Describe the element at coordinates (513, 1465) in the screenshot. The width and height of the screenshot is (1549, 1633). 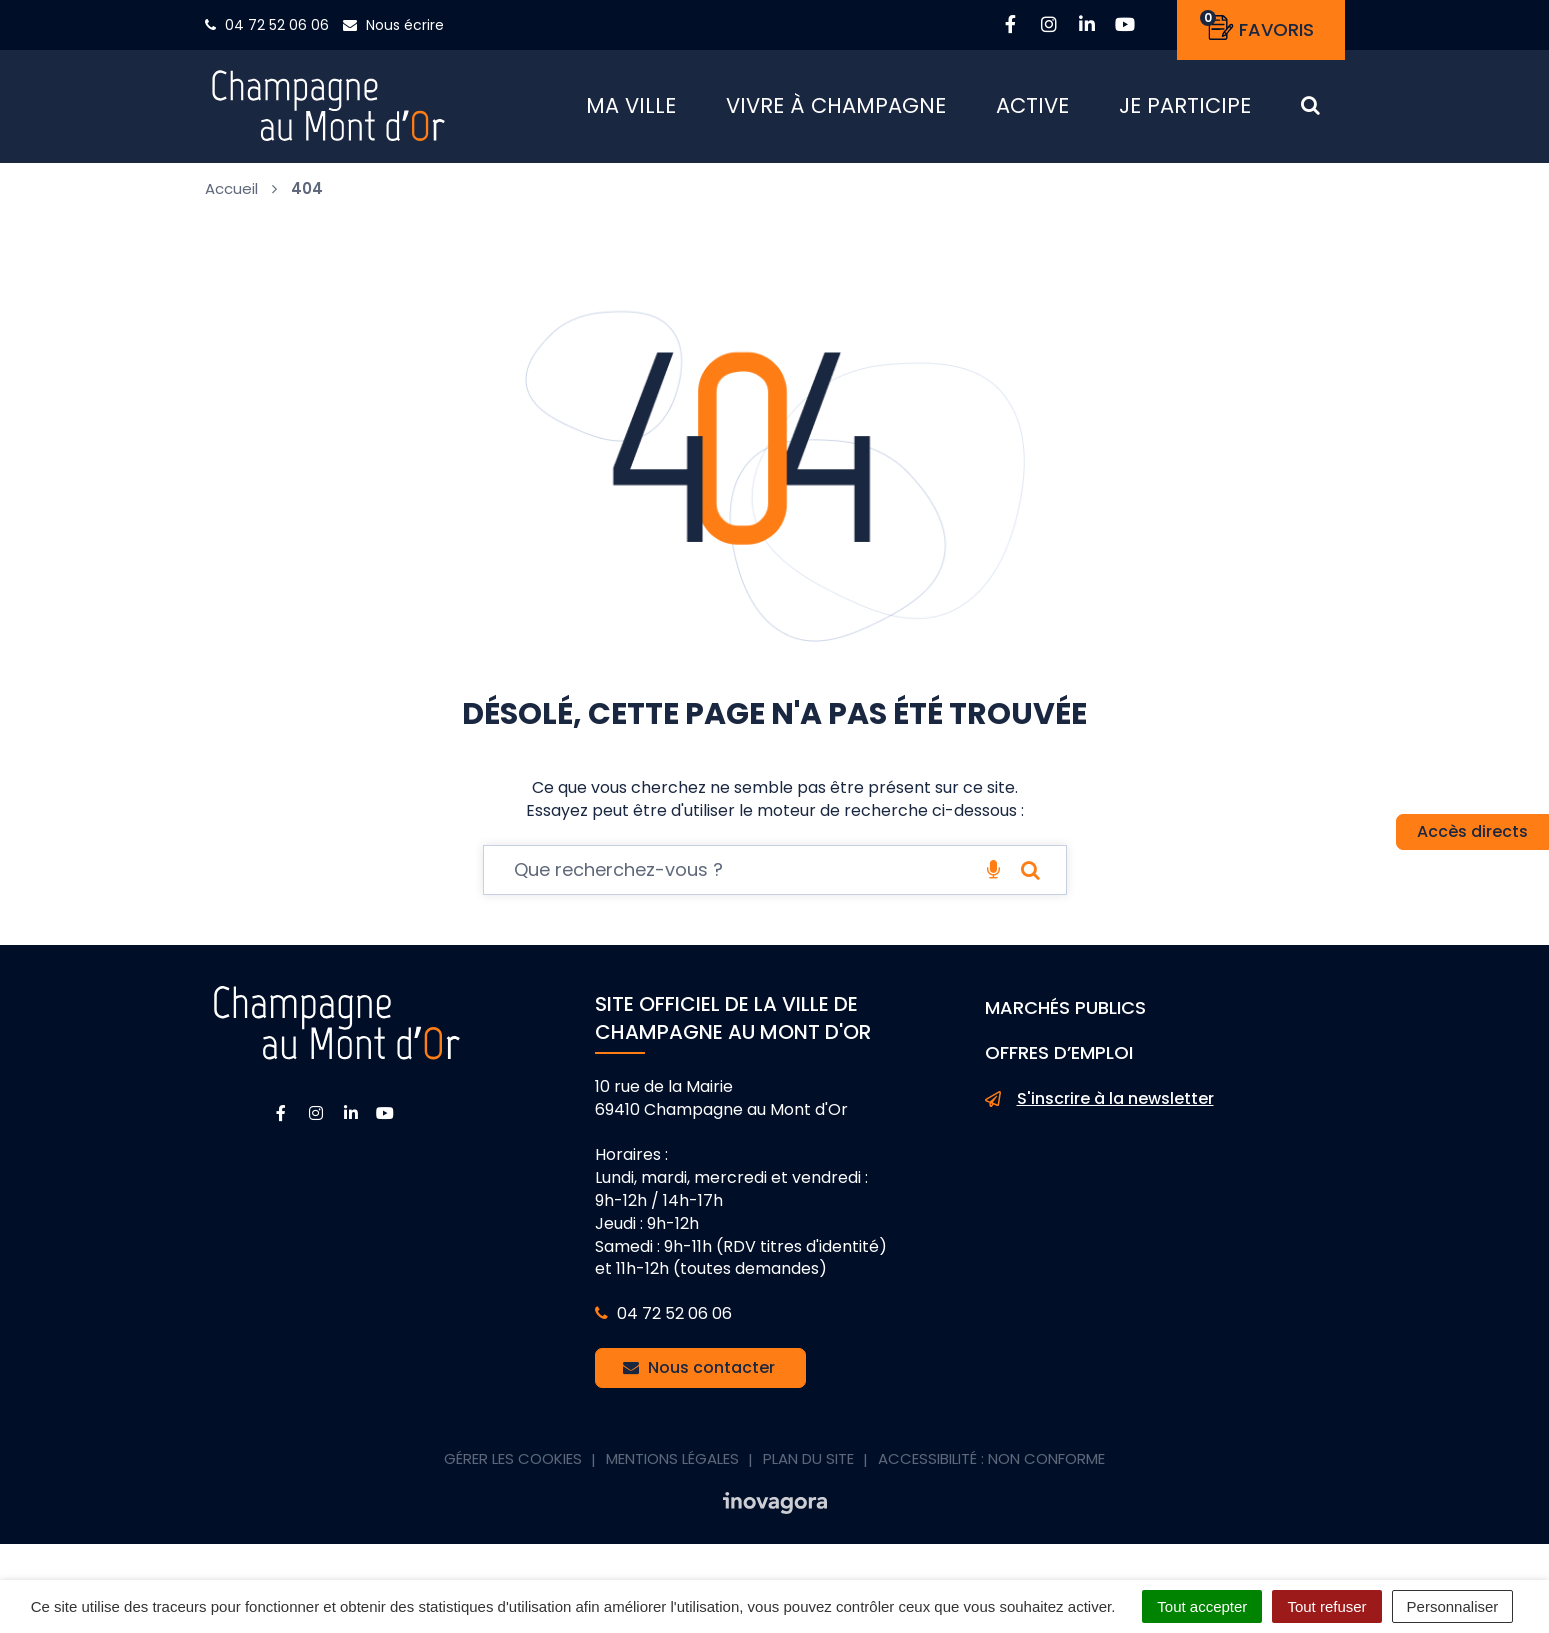
I see `Gérer les cookies` at that location.